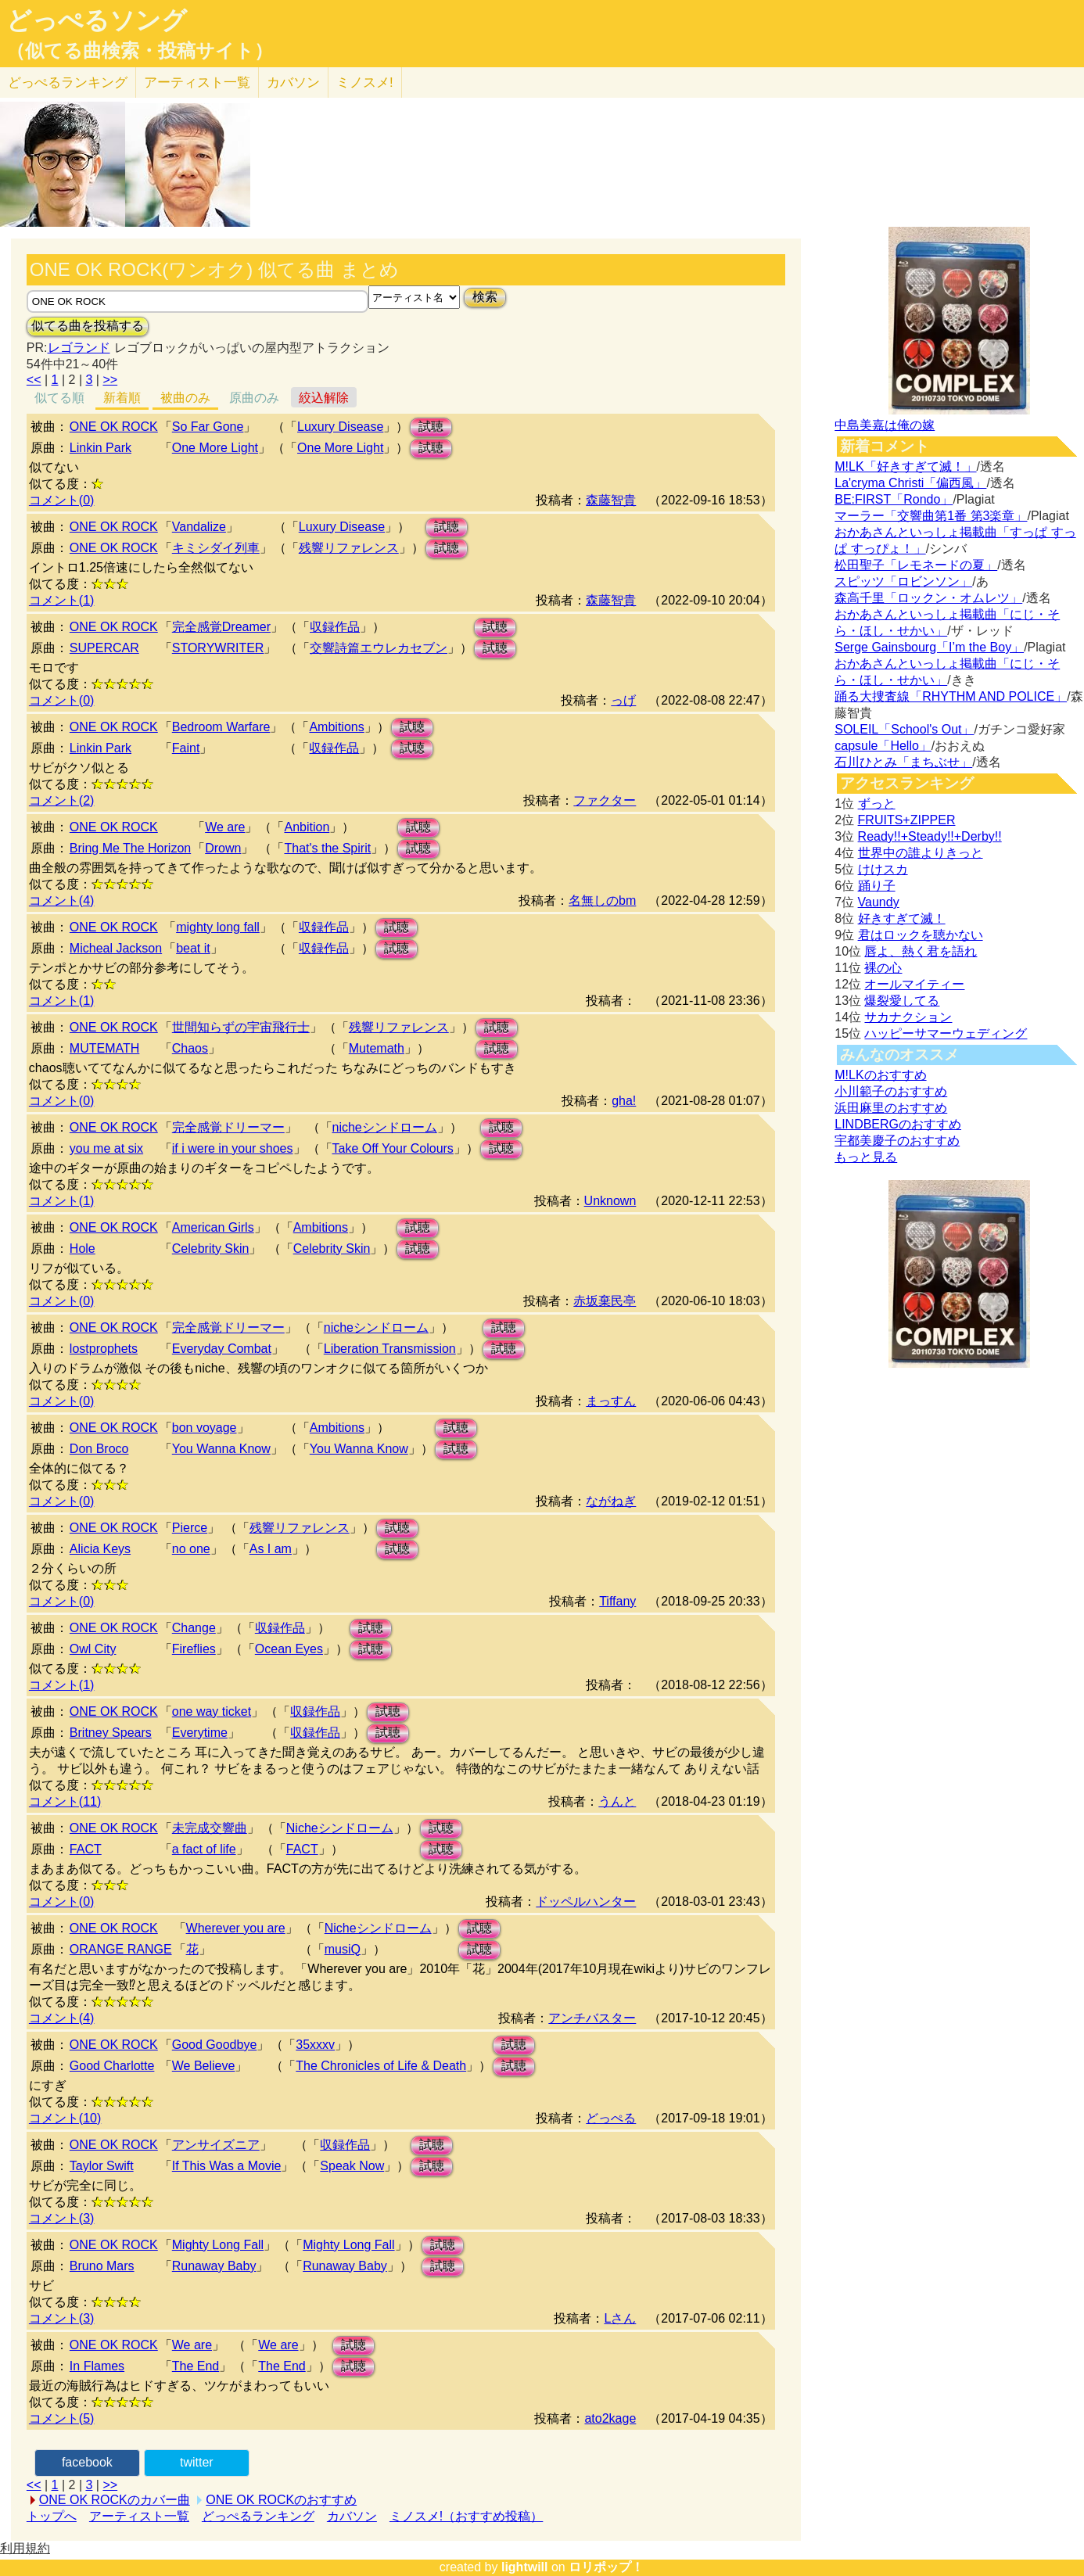  Describe the element at coordinates (324, 397) in the screenshot. I see `絞込解除` at that location.